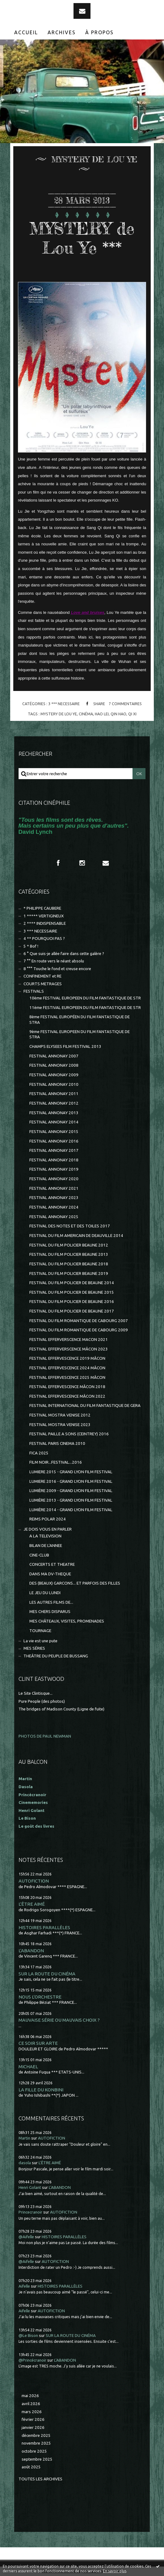 The image size is (164, 2576). What do you see at coordinates (132, 714) in the screenshot?
I see `qi xi` at bounding box center [132, 714].